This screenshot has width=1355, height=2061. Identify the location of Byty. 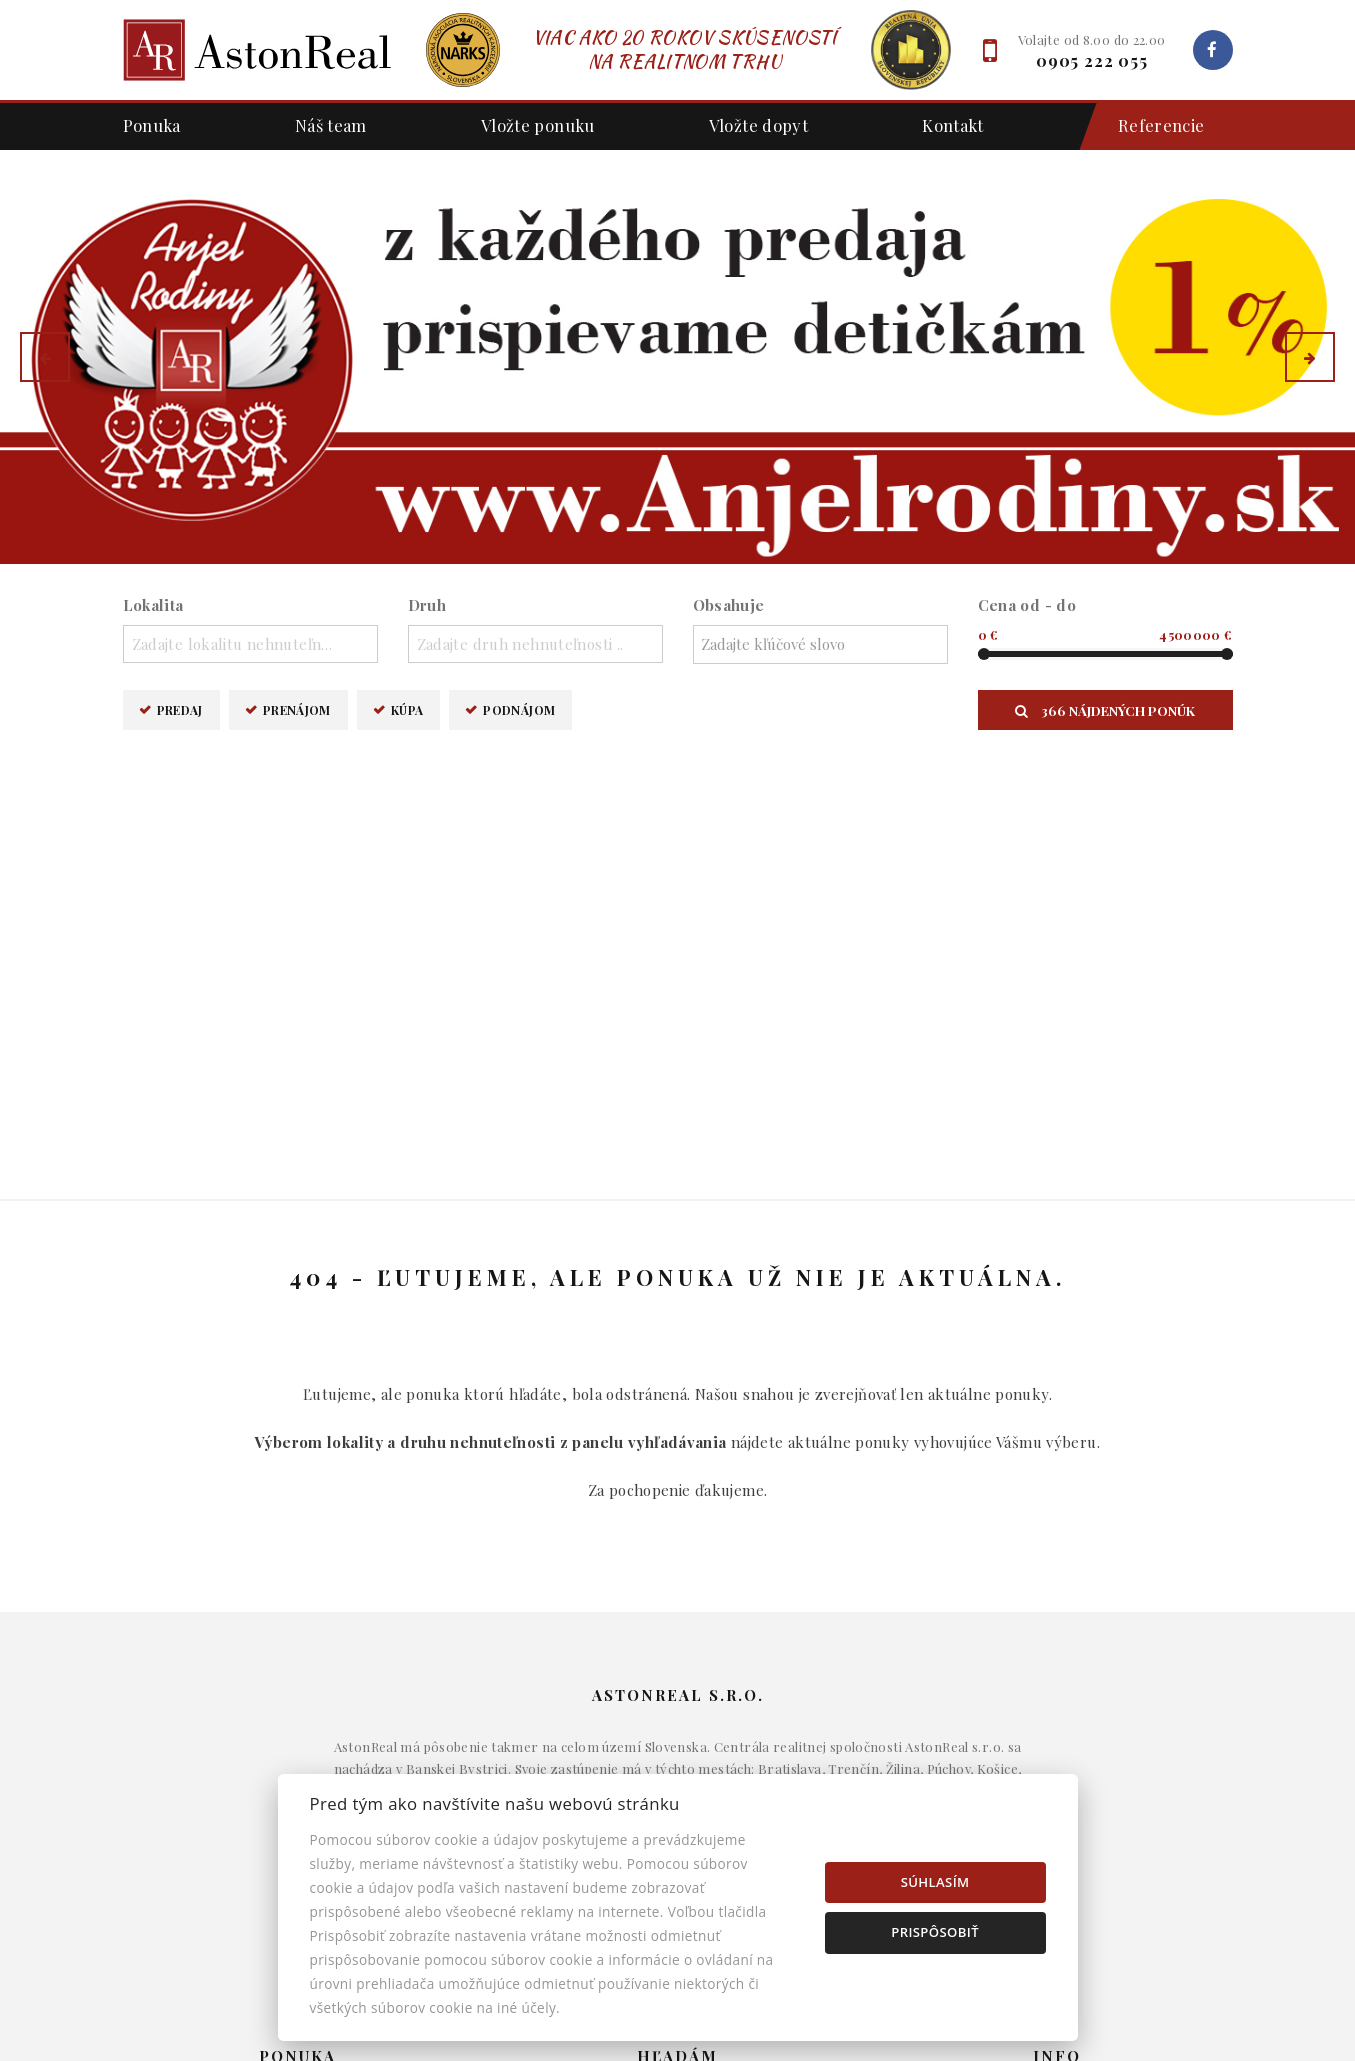
(677, 1711).